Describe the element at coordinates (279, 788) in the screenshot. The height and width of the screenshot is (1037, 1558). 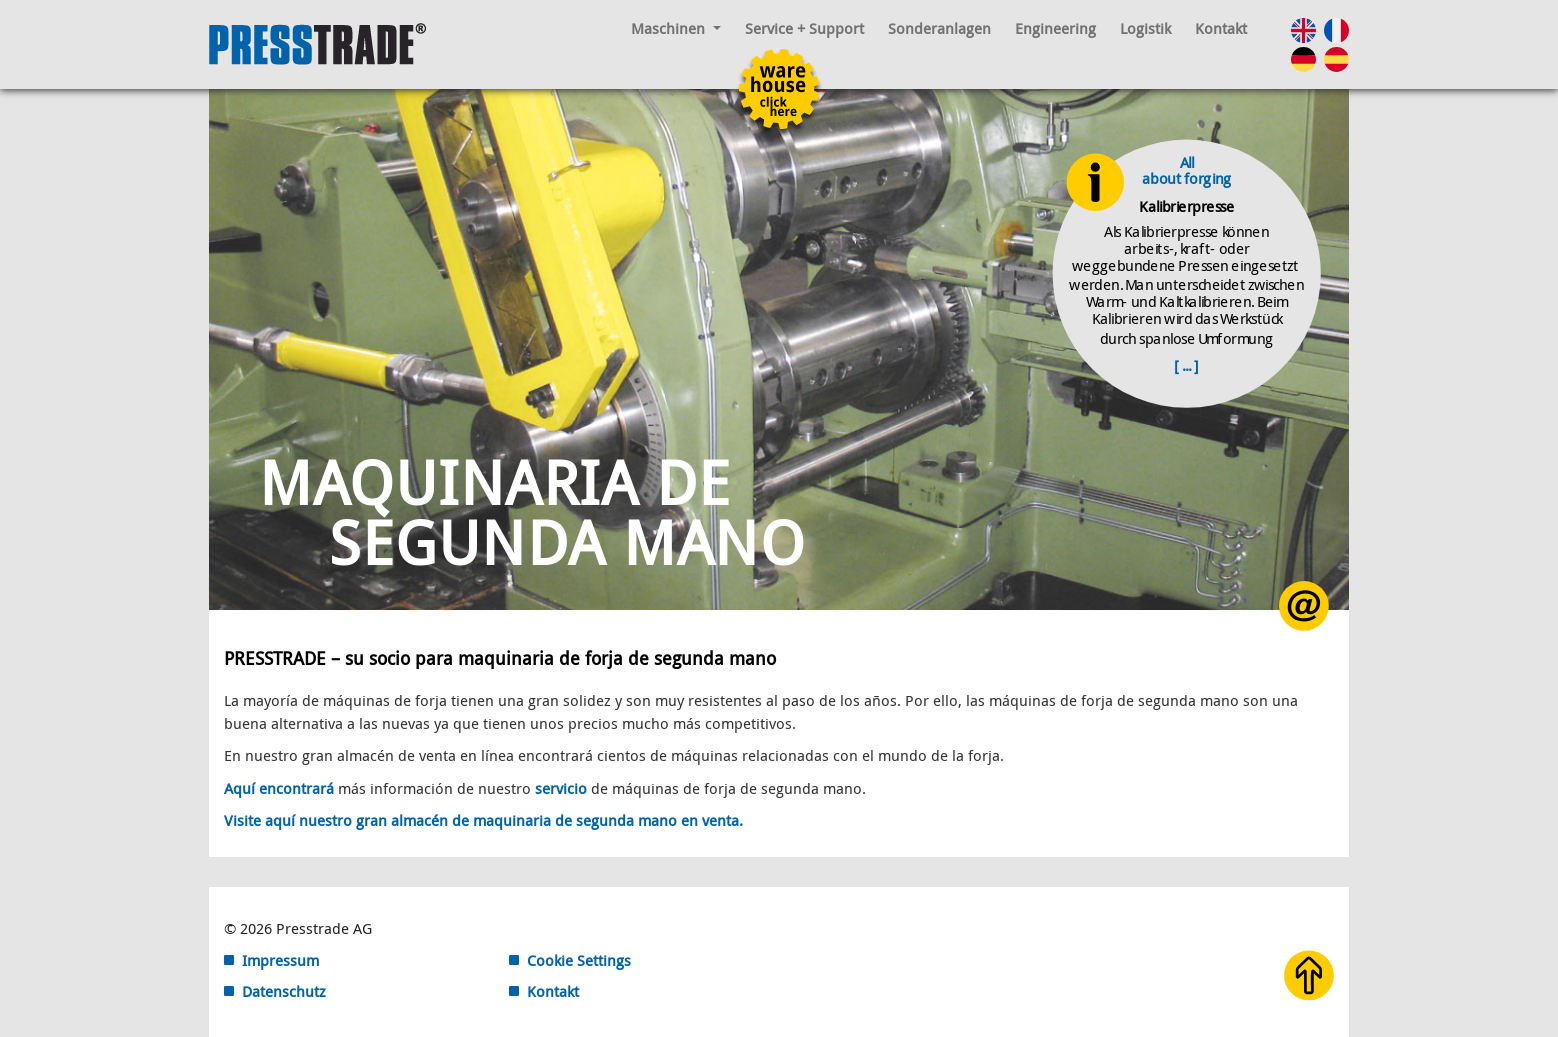
I see `Aquí encontrará` at that location.